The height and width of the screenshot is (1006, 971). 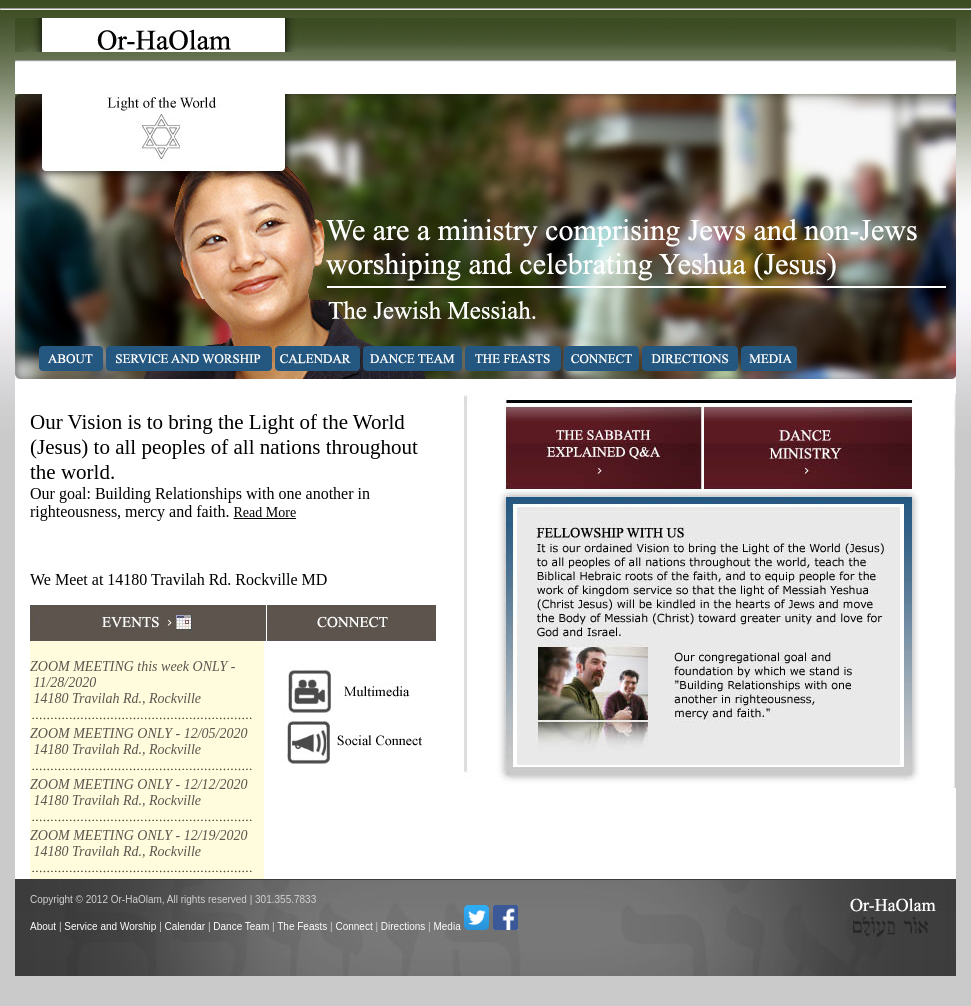 What do you see at coordinates (185, 926) in the screenshot?
I see `Calendar` at bounding box center [185, 926].